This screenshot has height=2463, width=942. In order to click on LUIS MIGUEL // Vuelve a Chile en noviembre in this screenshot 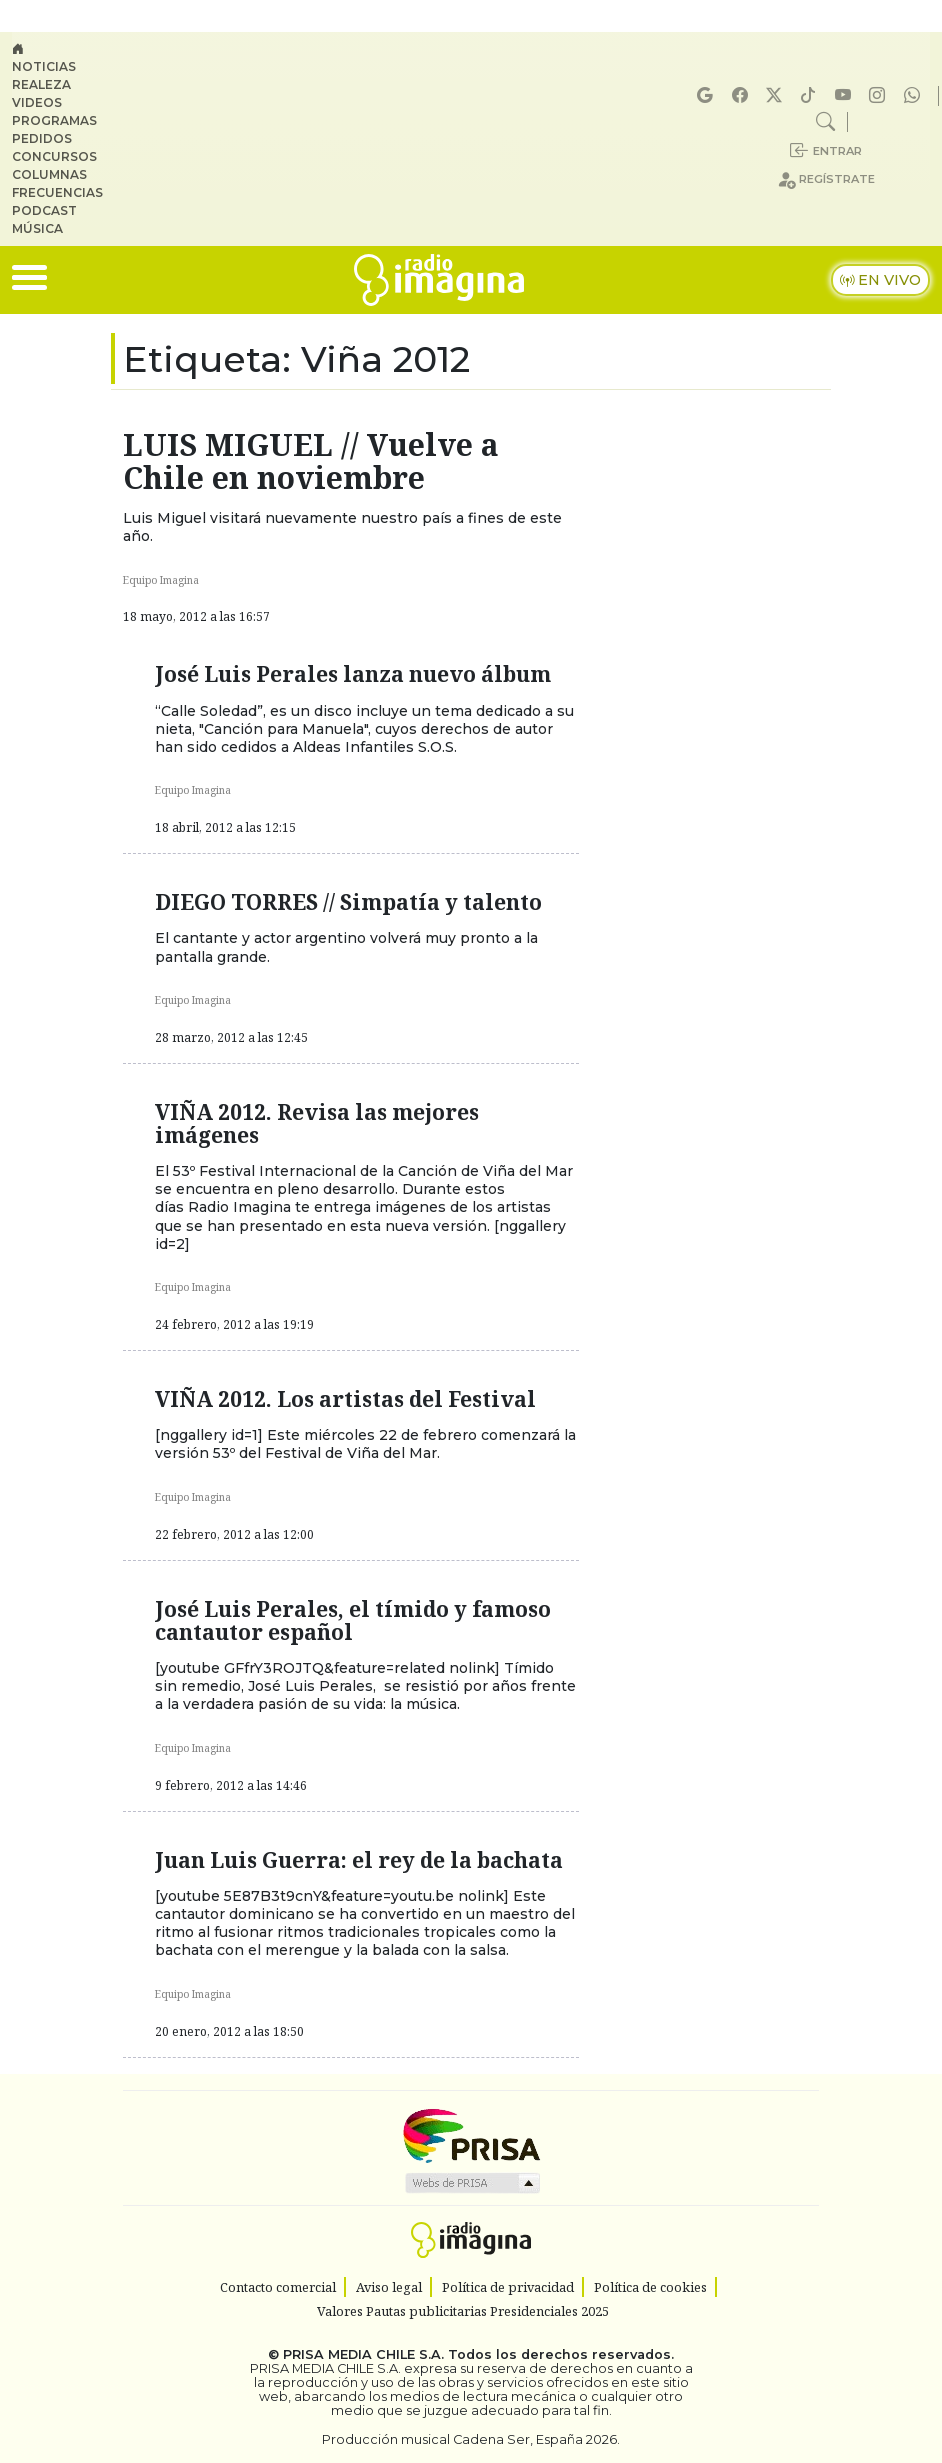, I will do `click(311, 461)`.